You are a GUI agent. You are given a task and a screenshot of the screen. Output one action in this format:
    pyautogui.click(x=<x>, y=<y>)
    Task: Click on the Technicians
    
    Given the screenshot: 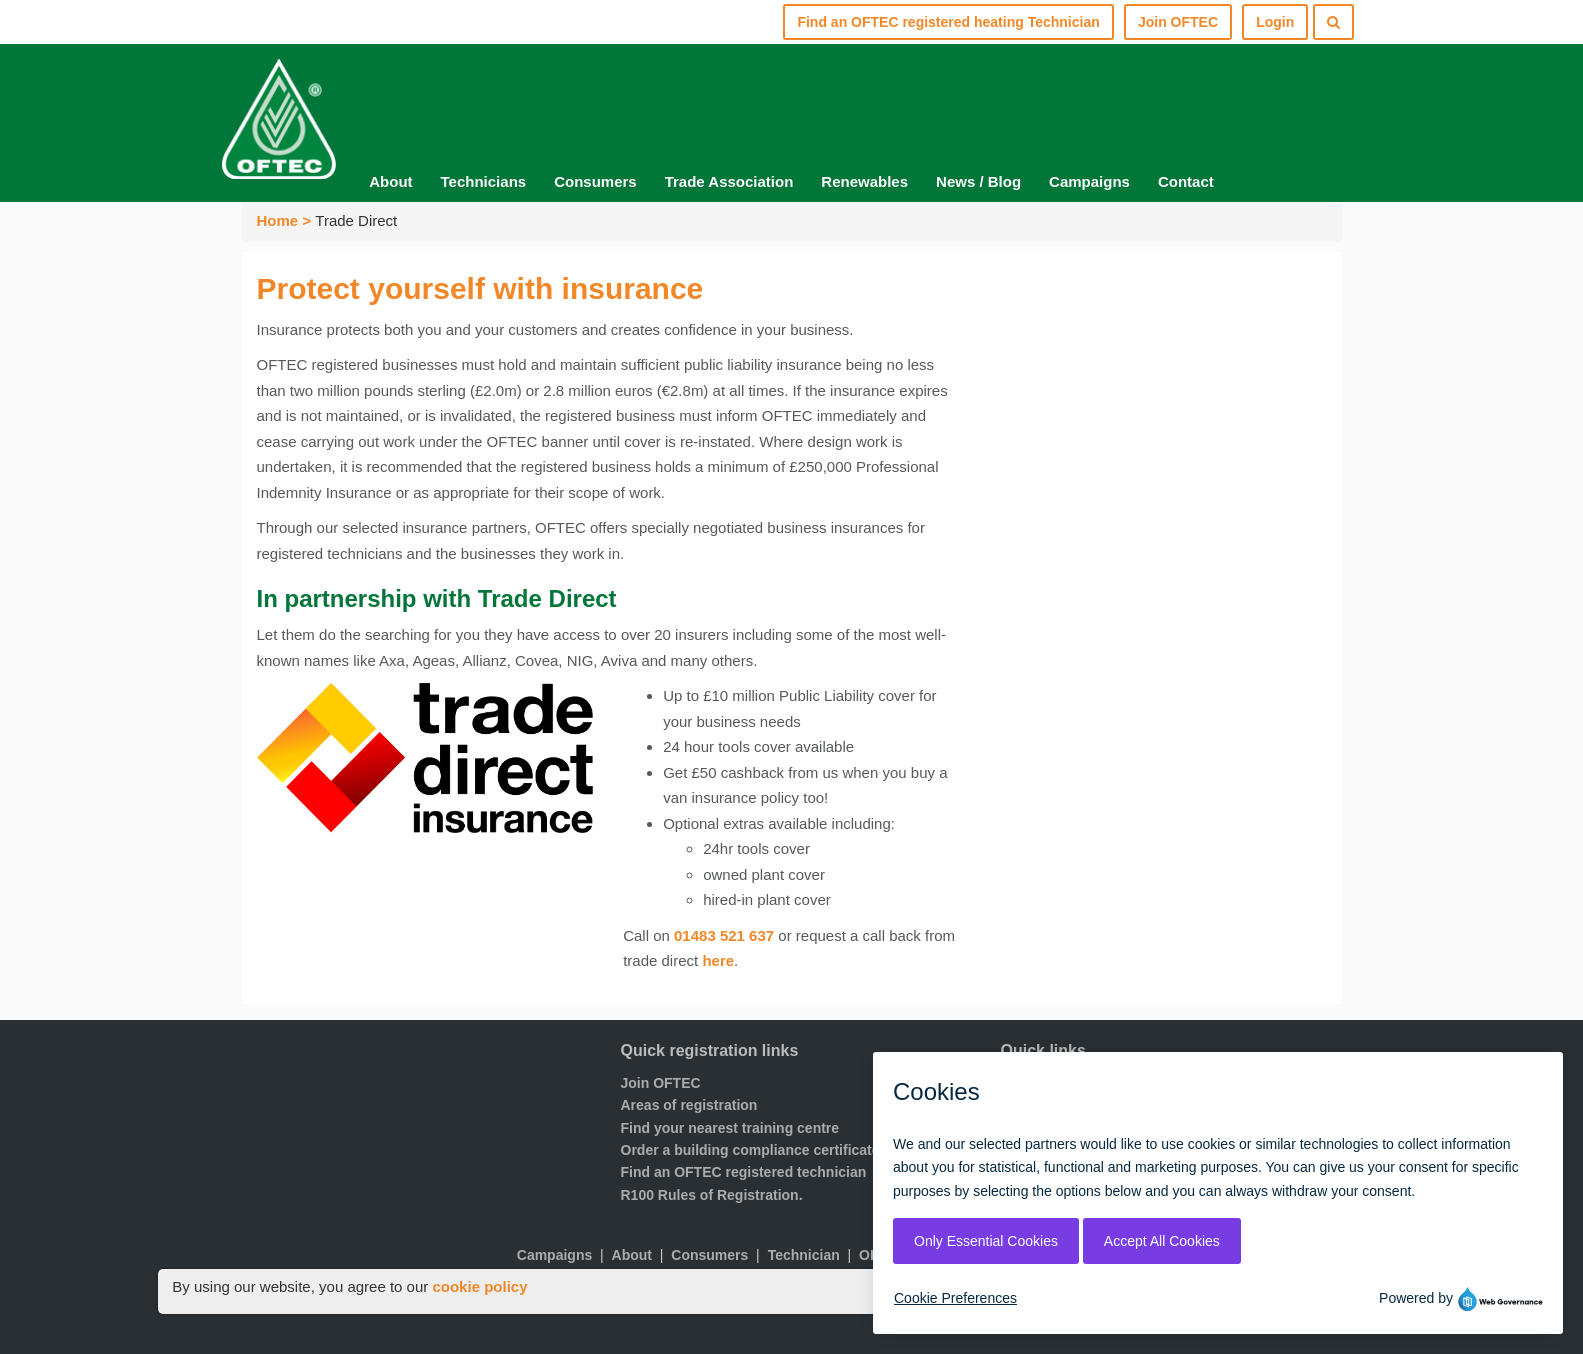 What is the action you would take?
    pyautogui.click(x=484, y=181)
    